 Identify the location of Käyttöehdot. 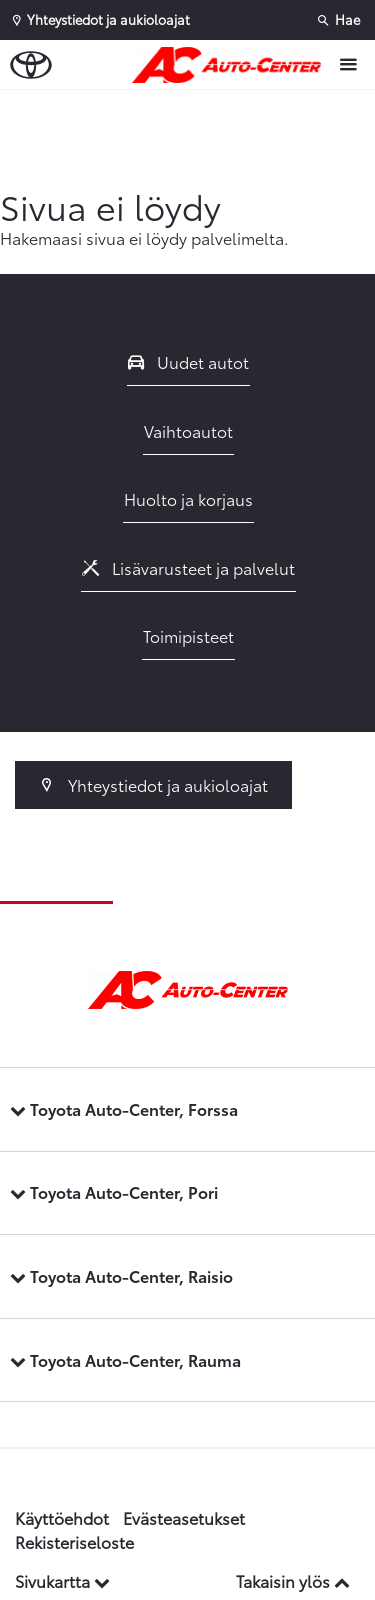
(62, 1517).